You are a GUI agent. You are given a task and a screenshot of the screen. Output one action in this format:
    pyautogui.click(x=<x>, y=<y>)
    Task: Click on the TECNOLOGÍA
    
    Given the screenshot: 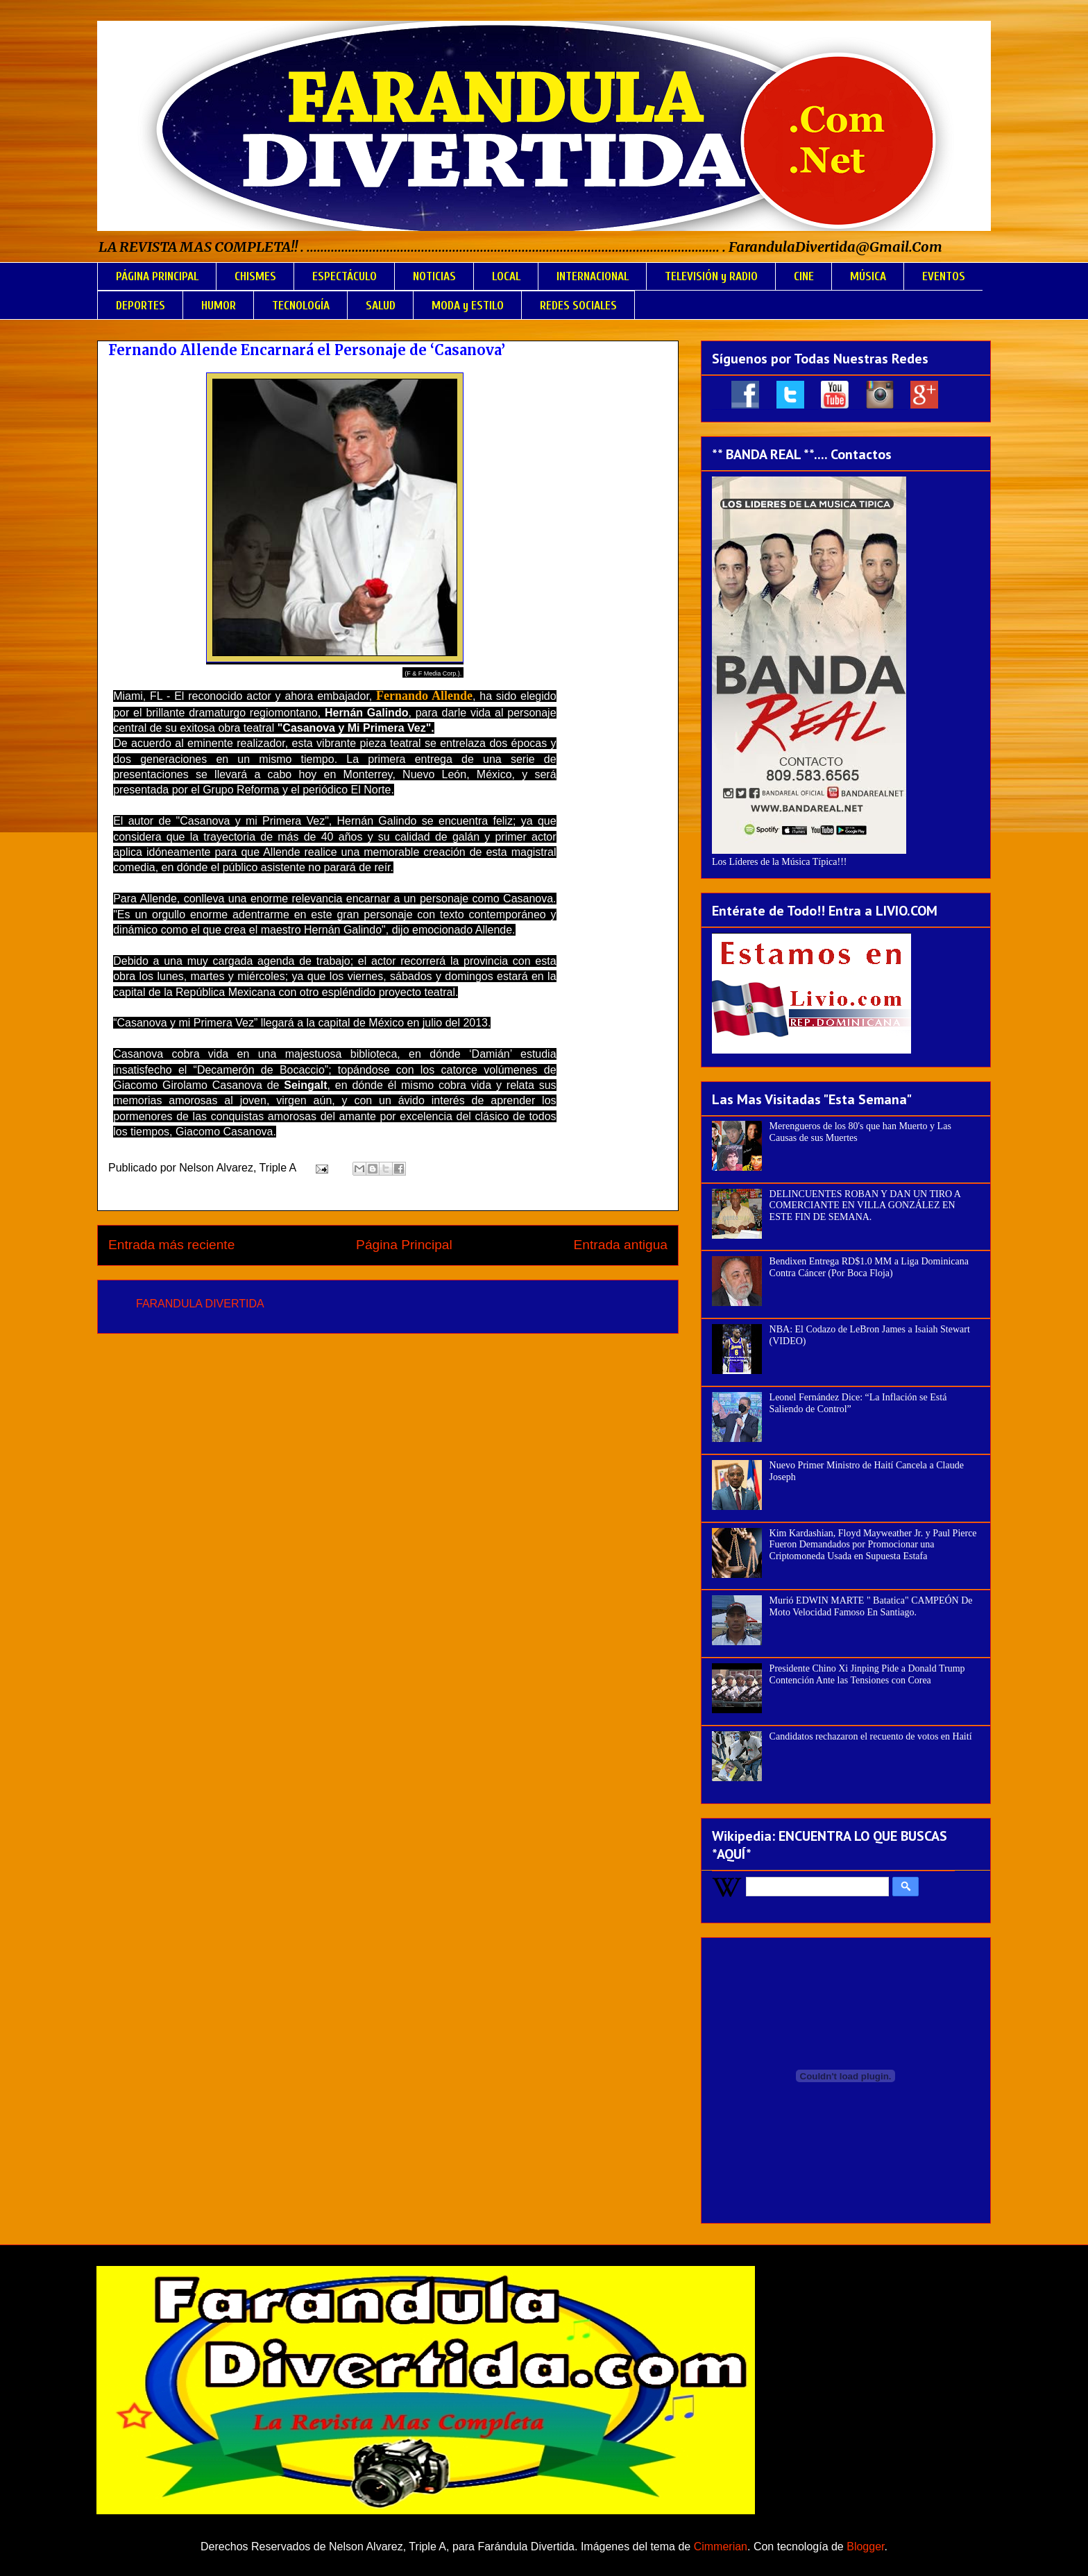 What is the action you would take?
    pyautogui.click(x=301, y=305)
    